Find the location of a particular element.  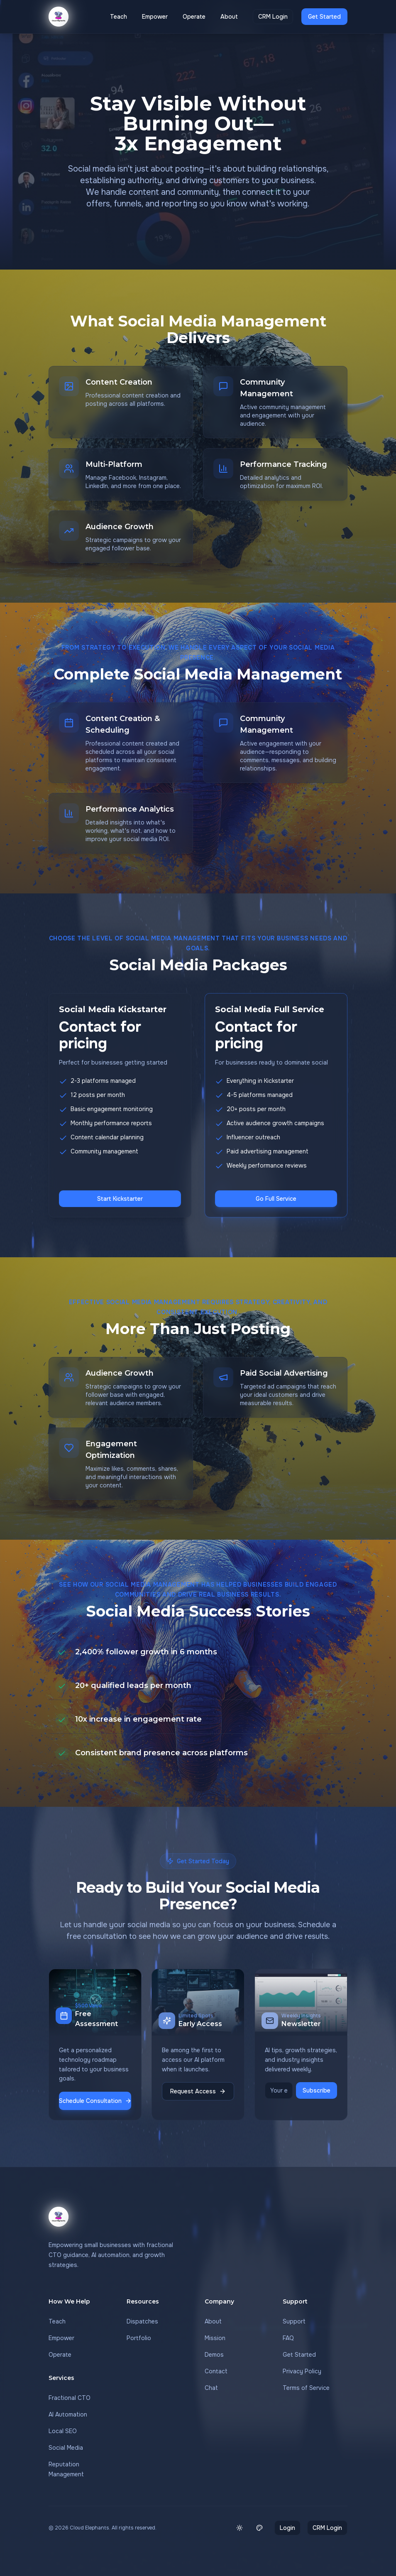

FAQ is located at coordinates (288, 2338).